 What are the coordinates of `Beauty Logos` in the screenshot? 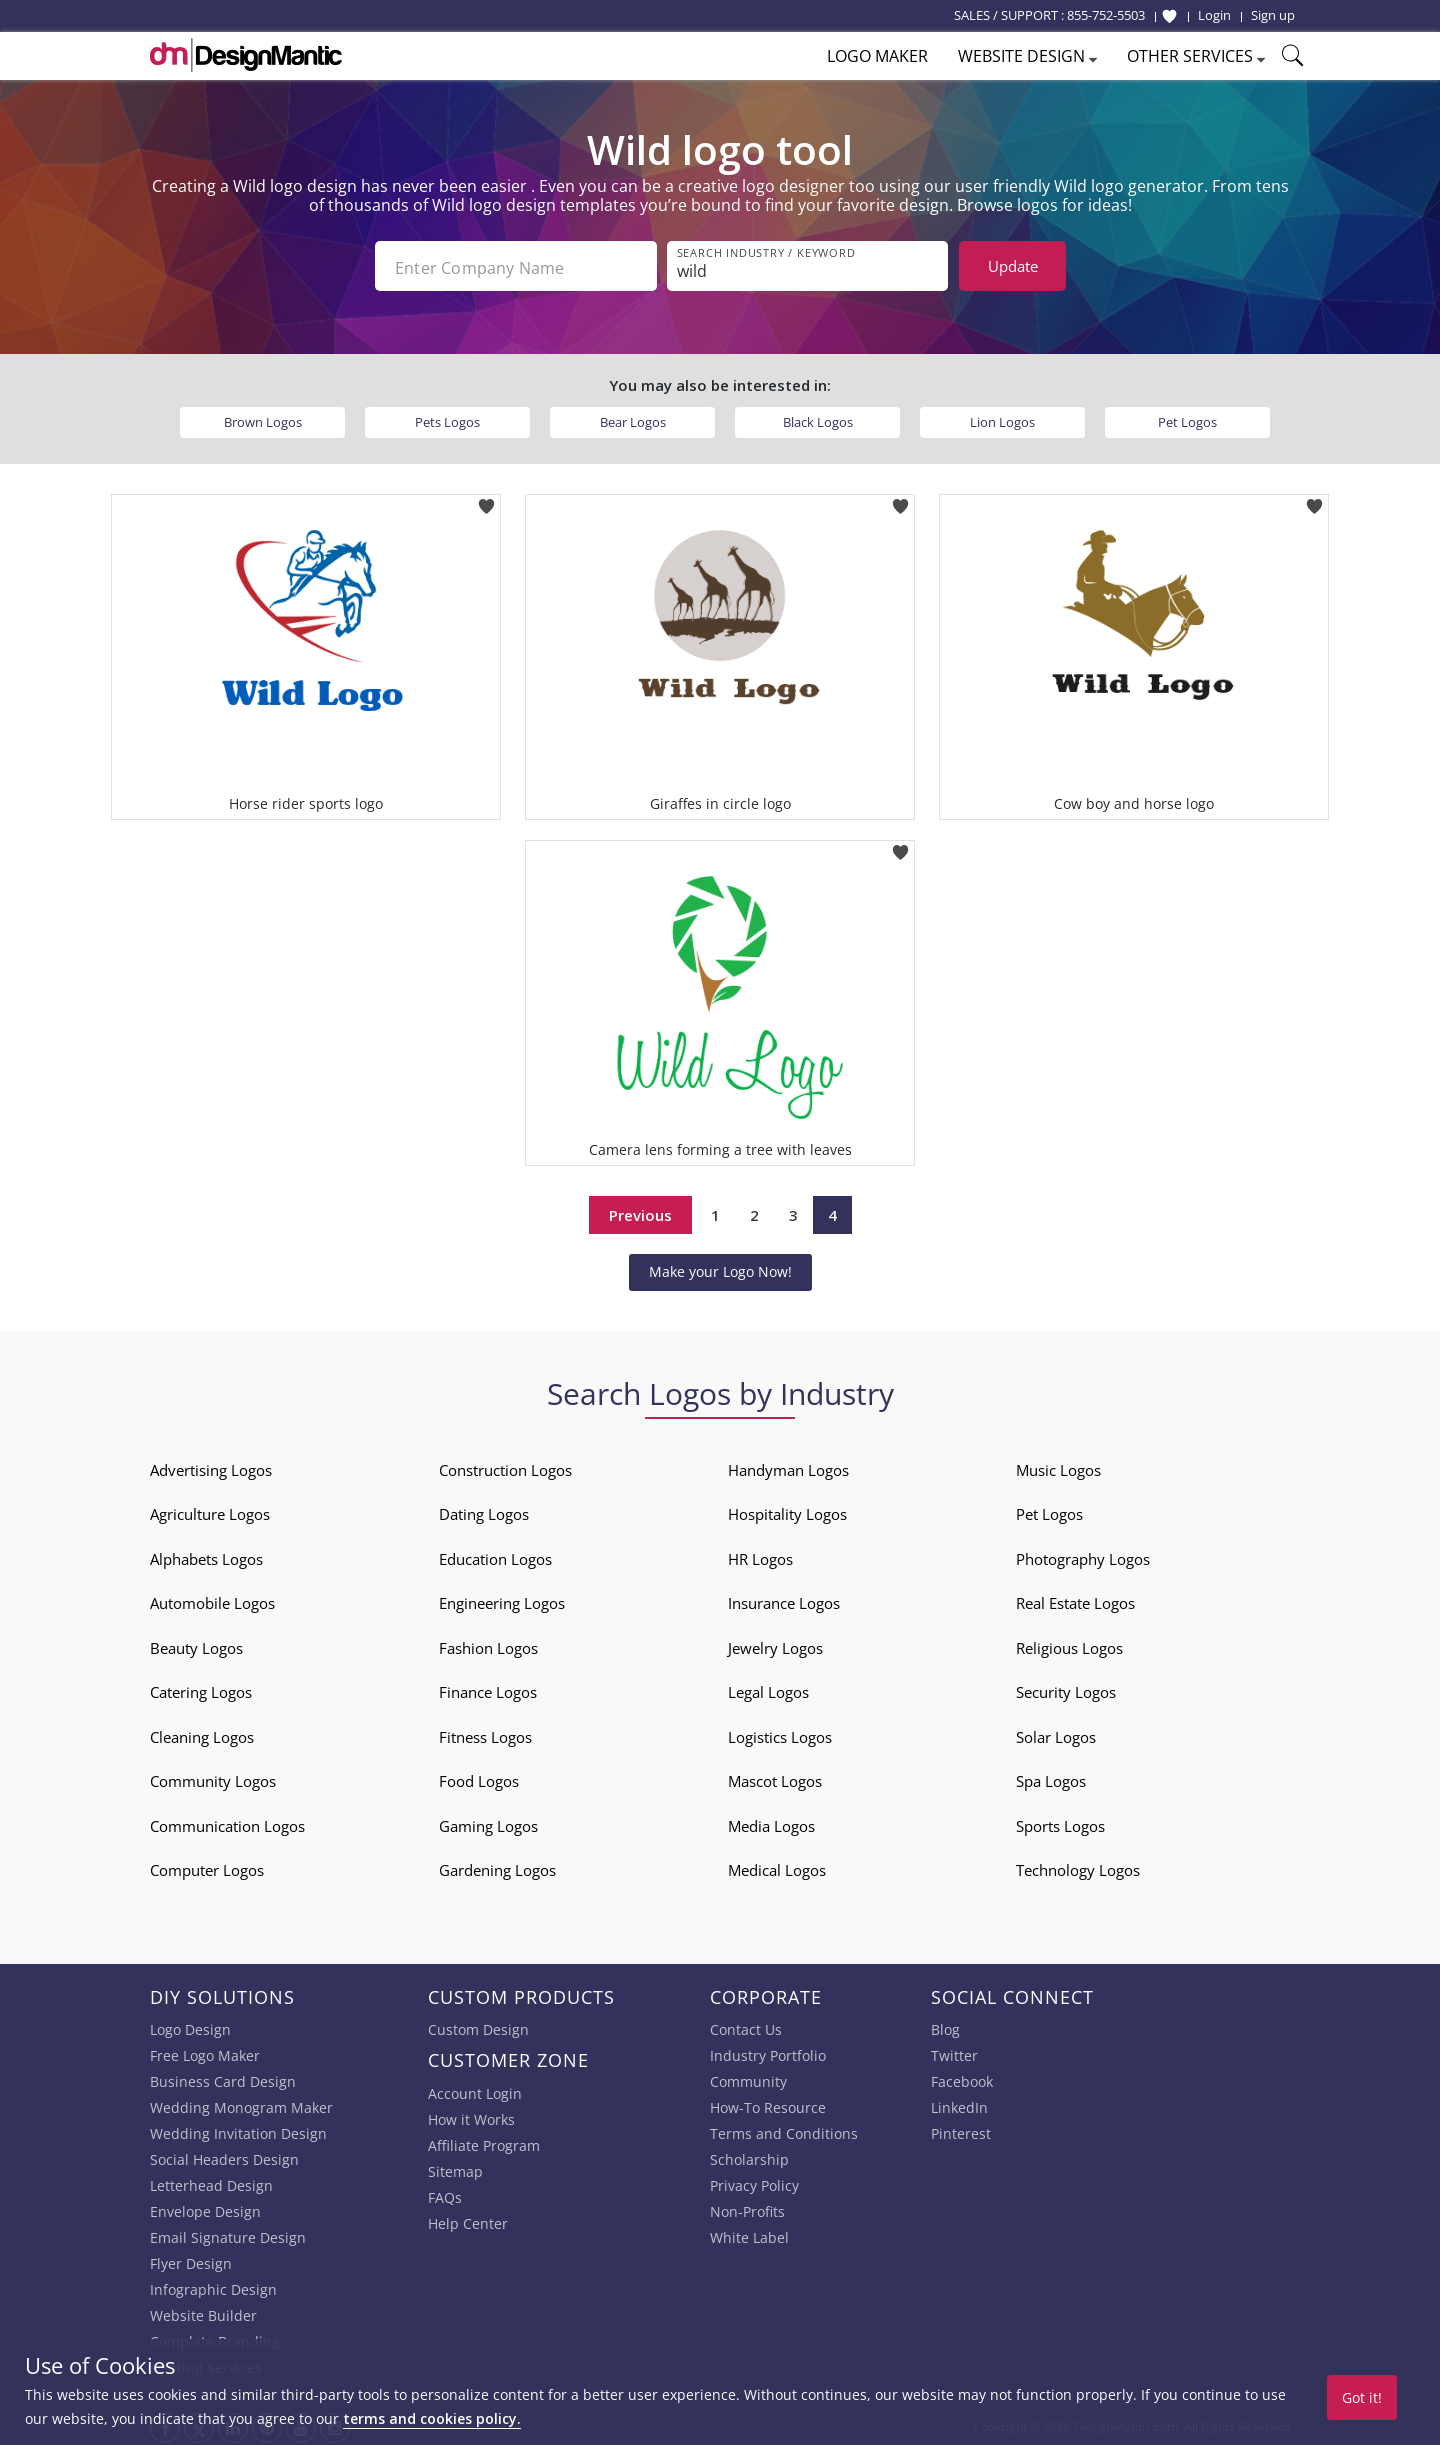 It's located at (196, 1644).